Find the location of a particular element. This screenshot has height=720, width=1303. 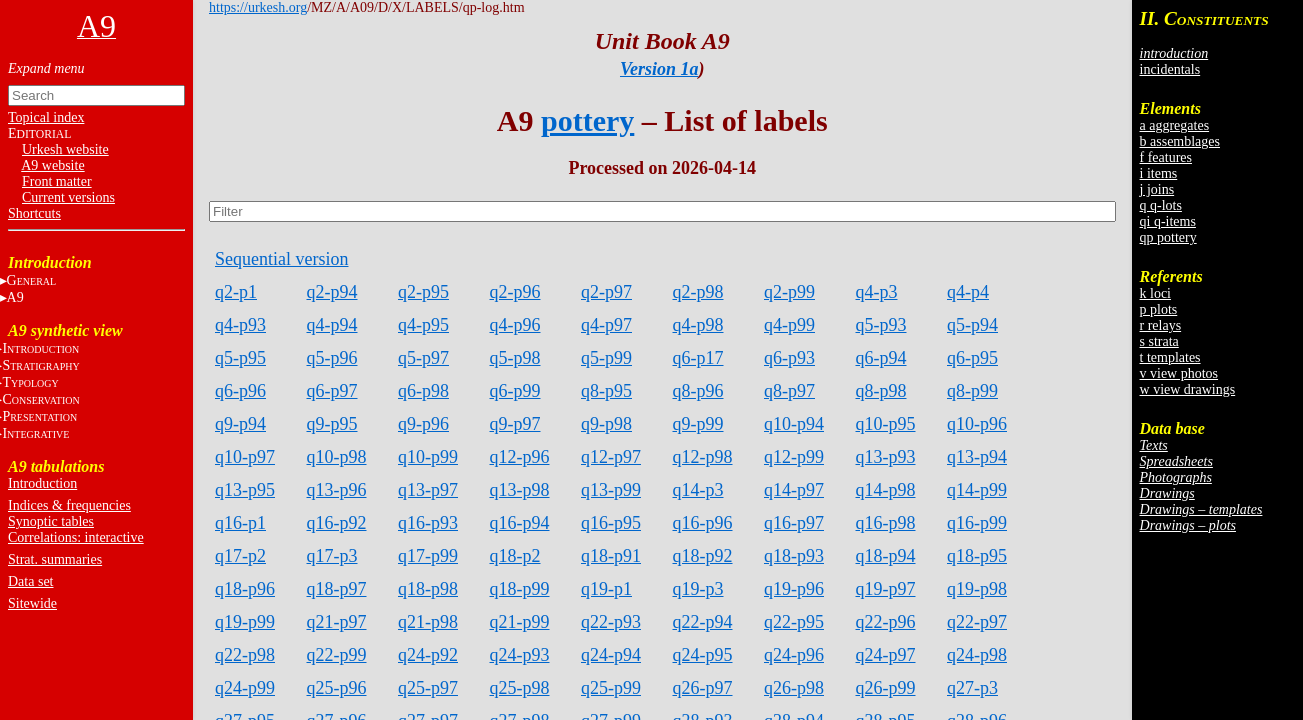

q4-p93 is located at coordinates (240, 325).